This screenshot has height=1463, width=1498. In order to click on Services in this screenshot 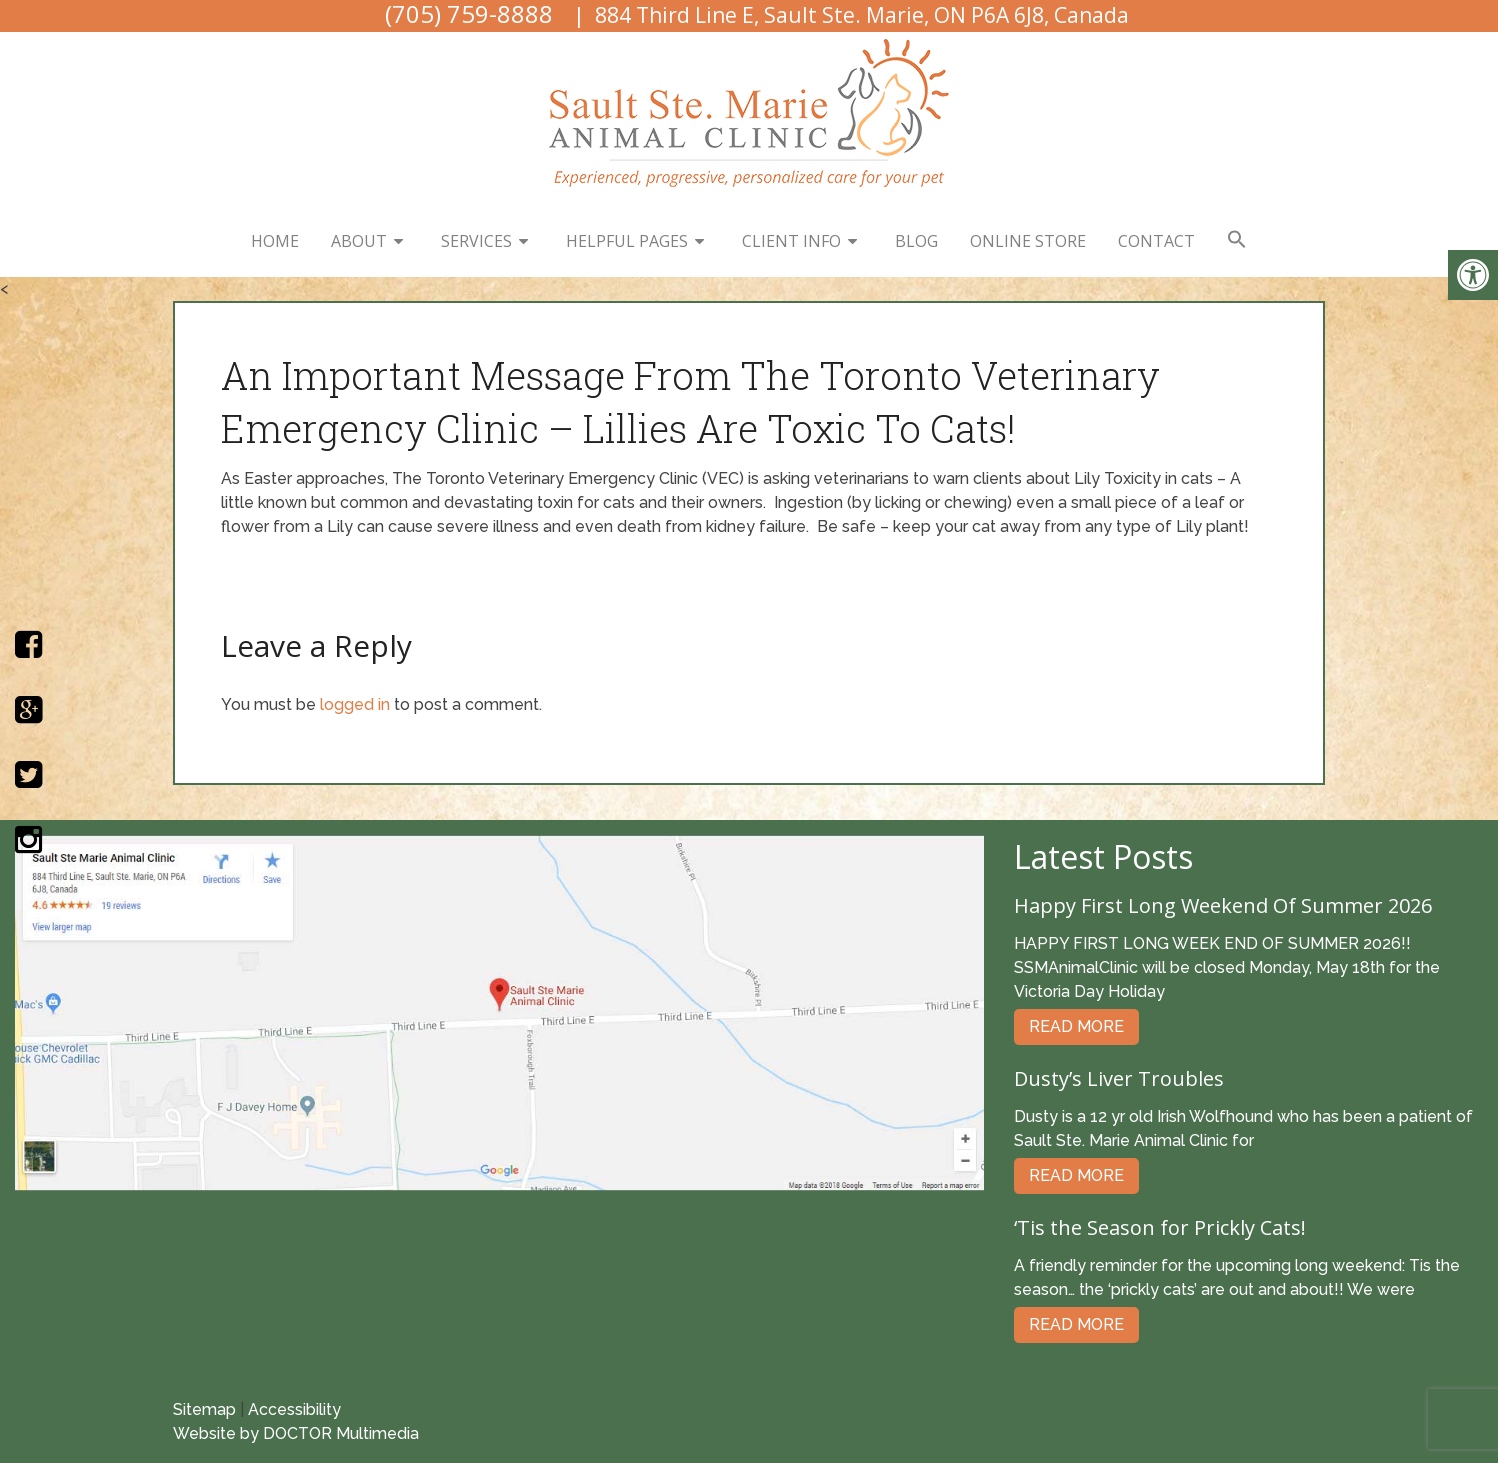, I will do `click(476, 241)`.